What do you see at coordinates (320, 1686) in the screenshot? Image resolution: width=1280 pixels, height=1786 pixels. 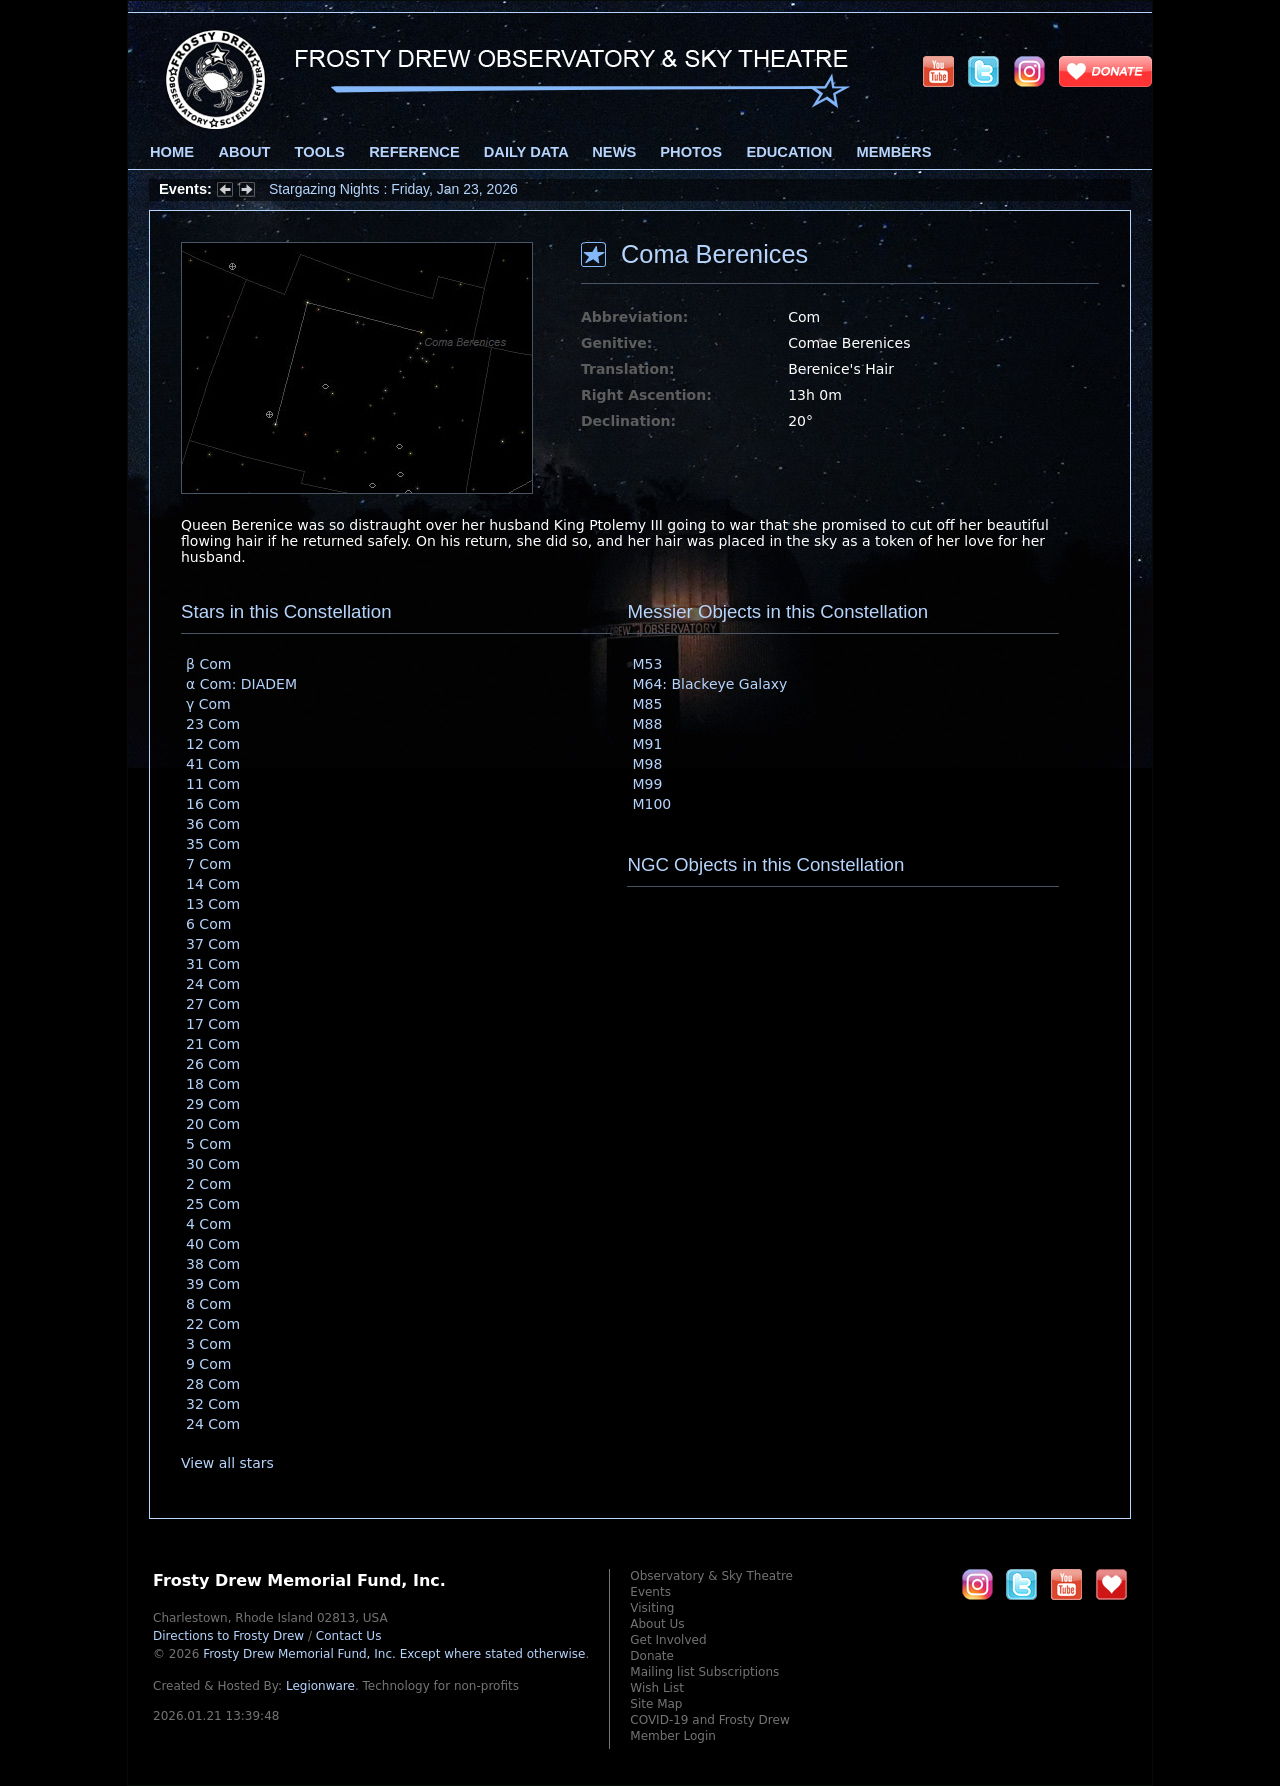 I see `Legionware` at bounding box center [320, 1686].